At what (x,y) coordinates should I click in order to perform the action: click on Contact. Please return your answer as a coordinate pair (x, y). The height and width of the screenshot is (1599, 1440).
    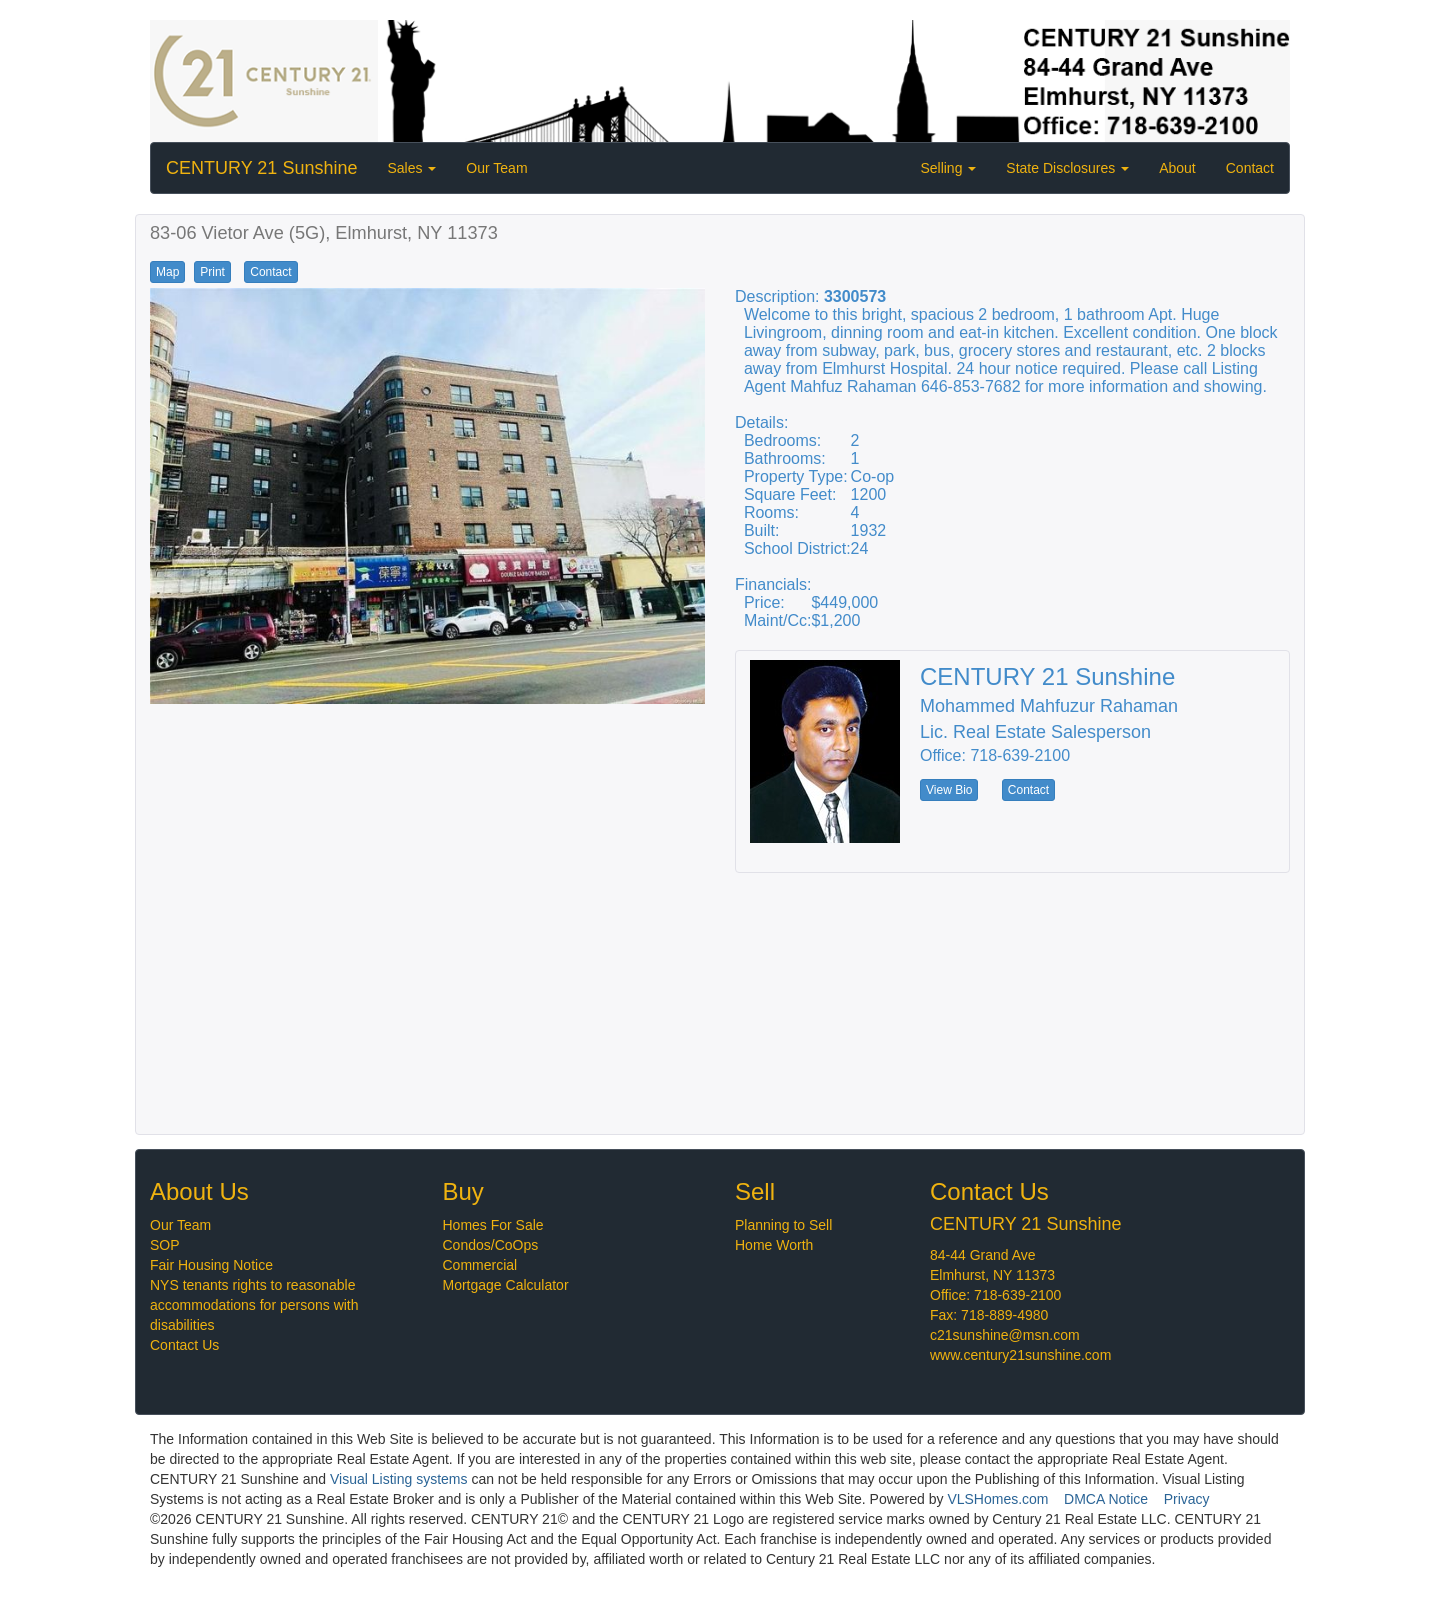
    Looking at the image, I should click on (1250, 168).